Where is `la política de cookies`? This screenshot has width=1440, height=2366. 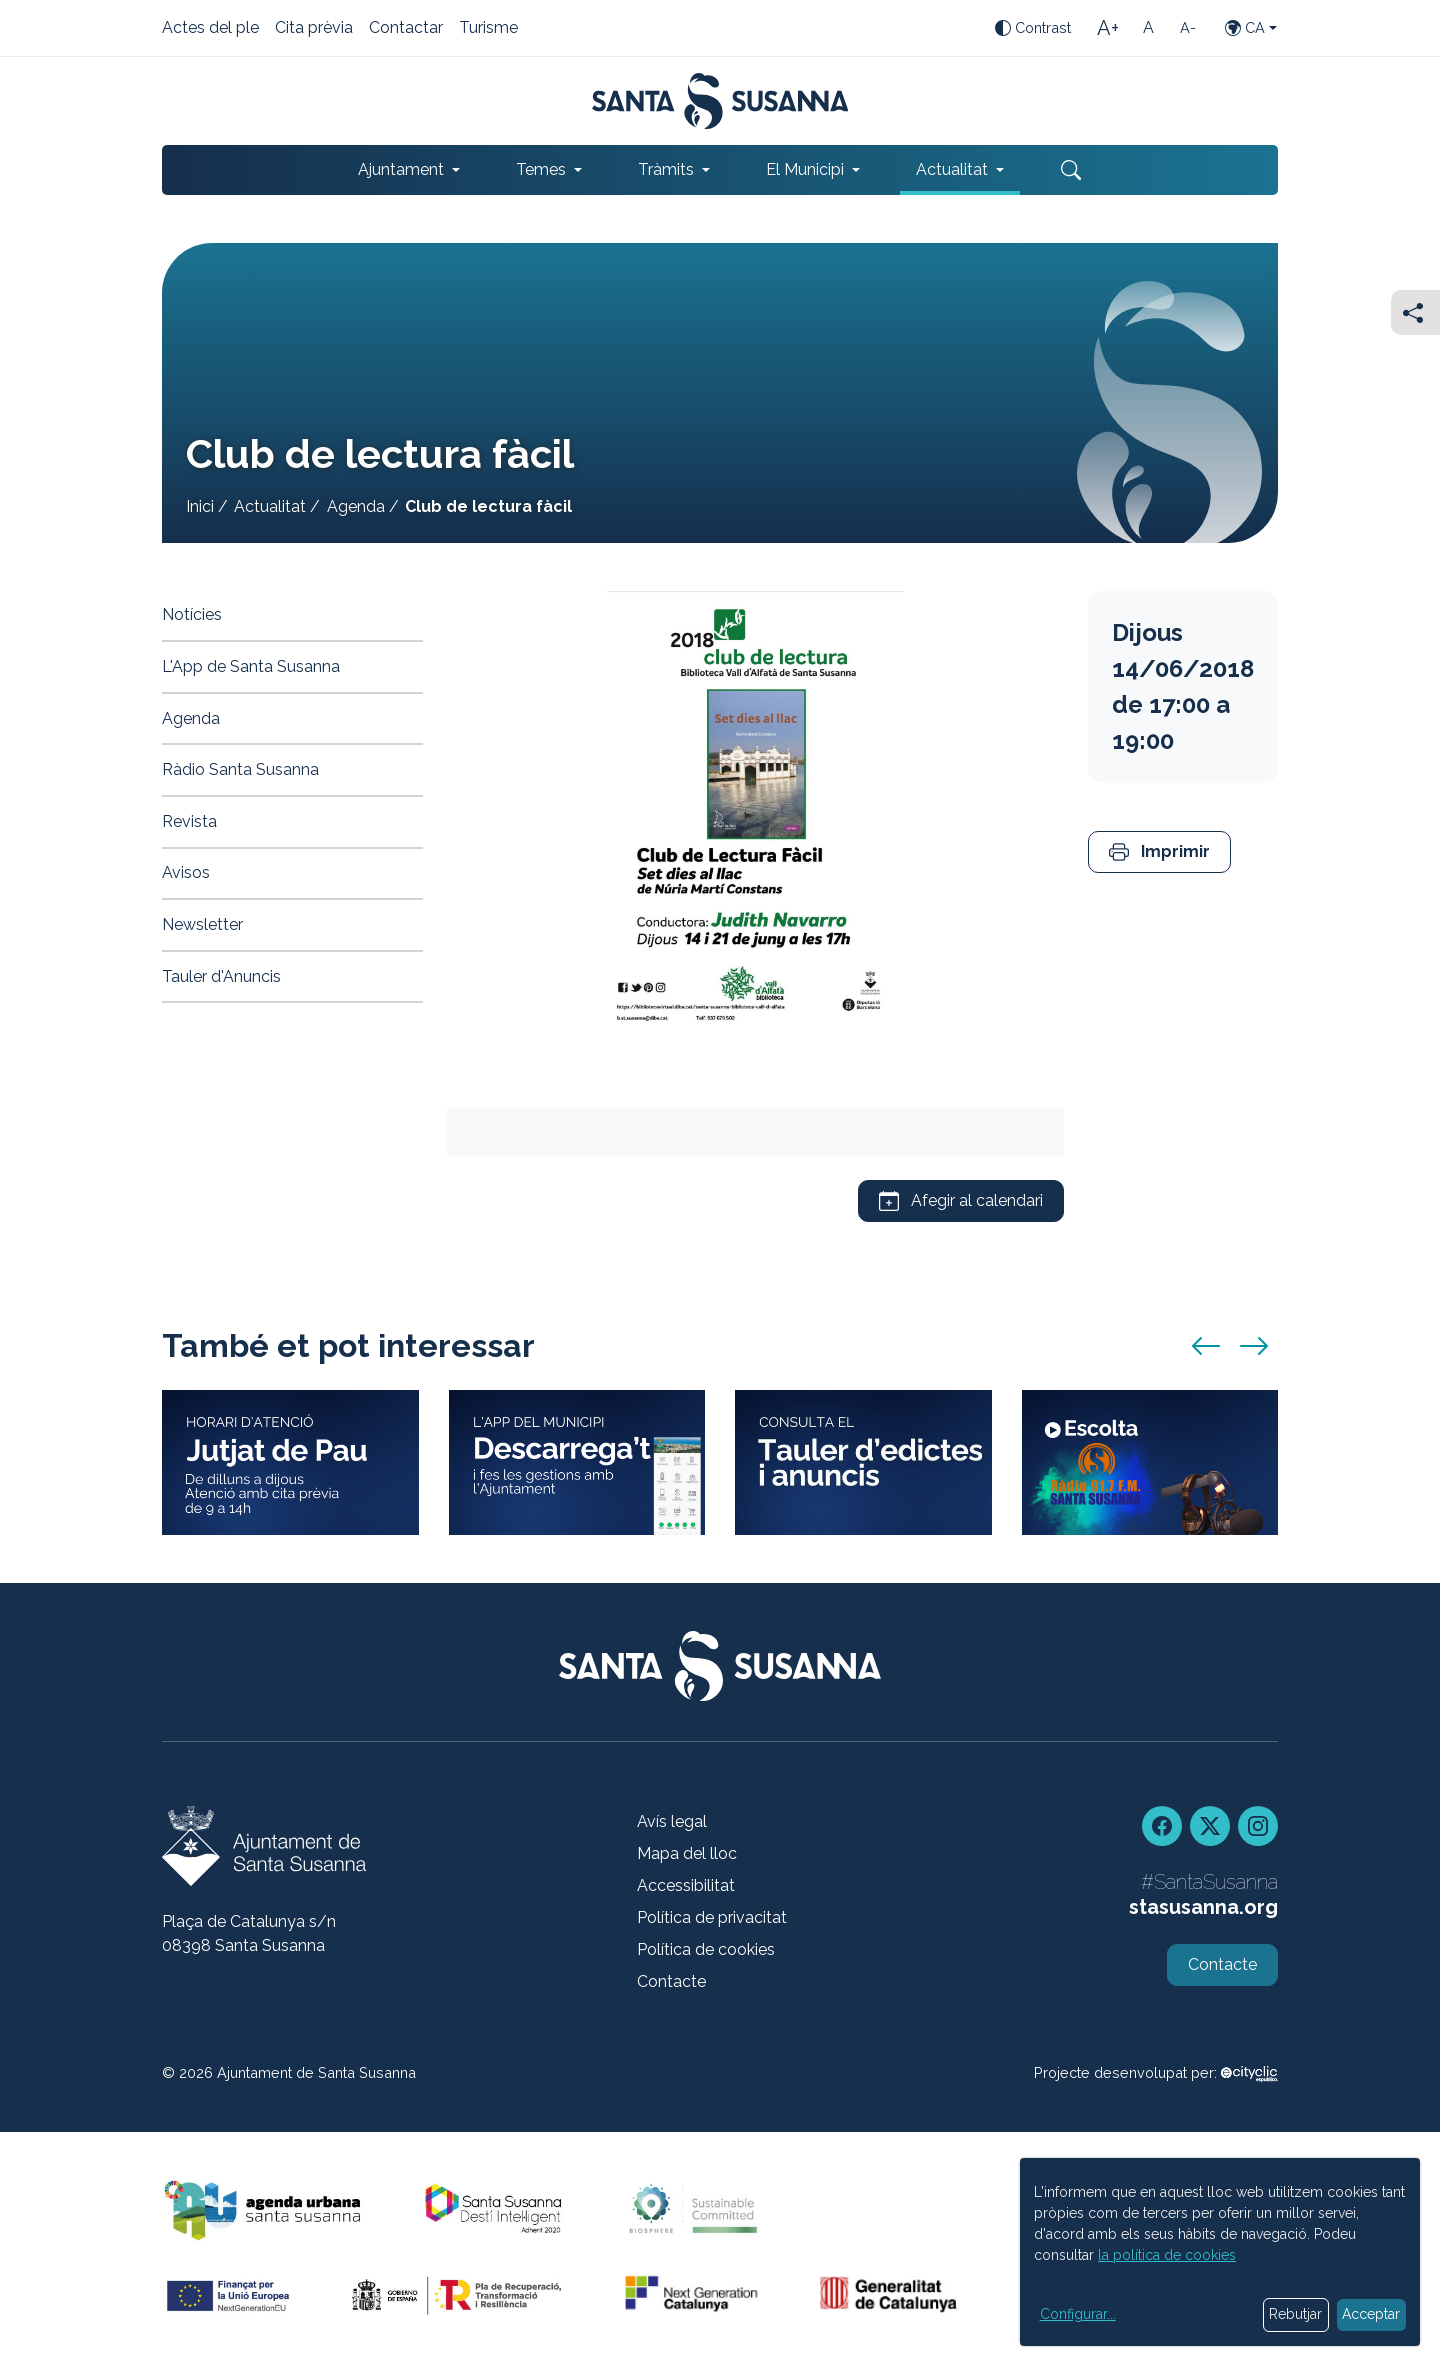
la política de cookies is located at coordinates (1167, 2255).